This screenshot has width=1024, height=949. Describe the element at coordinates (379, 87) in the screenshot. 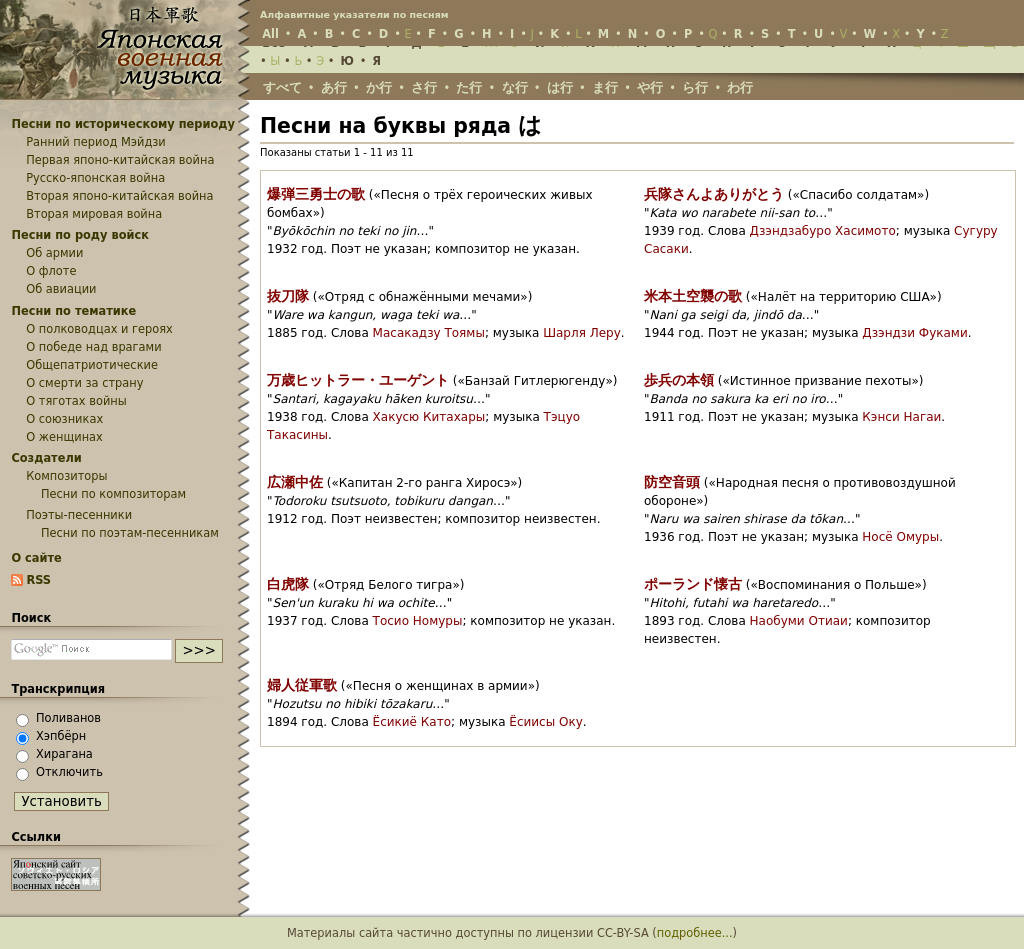

I see `か行` at that location.